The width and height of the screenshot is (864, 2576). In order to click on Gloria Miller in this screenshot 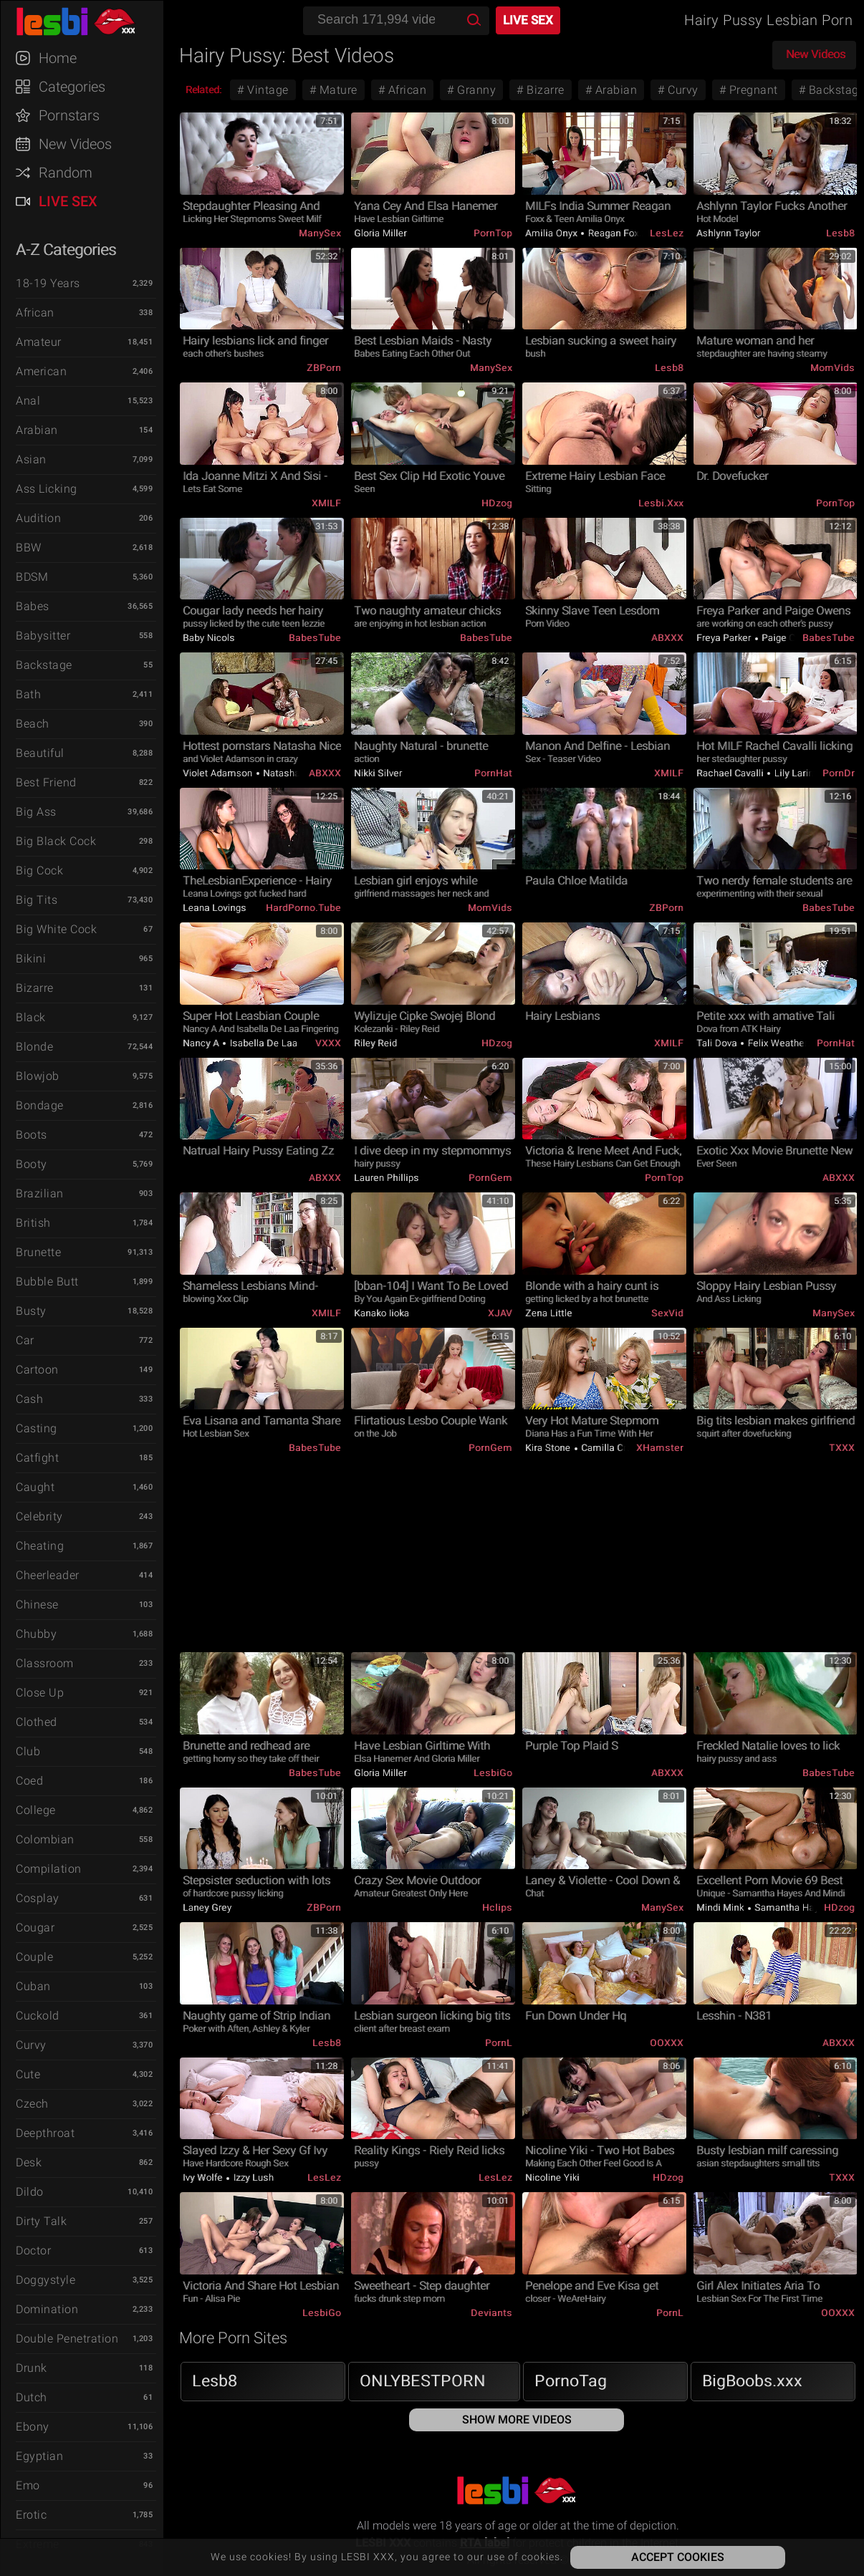, I will do `click(380, 233)`.